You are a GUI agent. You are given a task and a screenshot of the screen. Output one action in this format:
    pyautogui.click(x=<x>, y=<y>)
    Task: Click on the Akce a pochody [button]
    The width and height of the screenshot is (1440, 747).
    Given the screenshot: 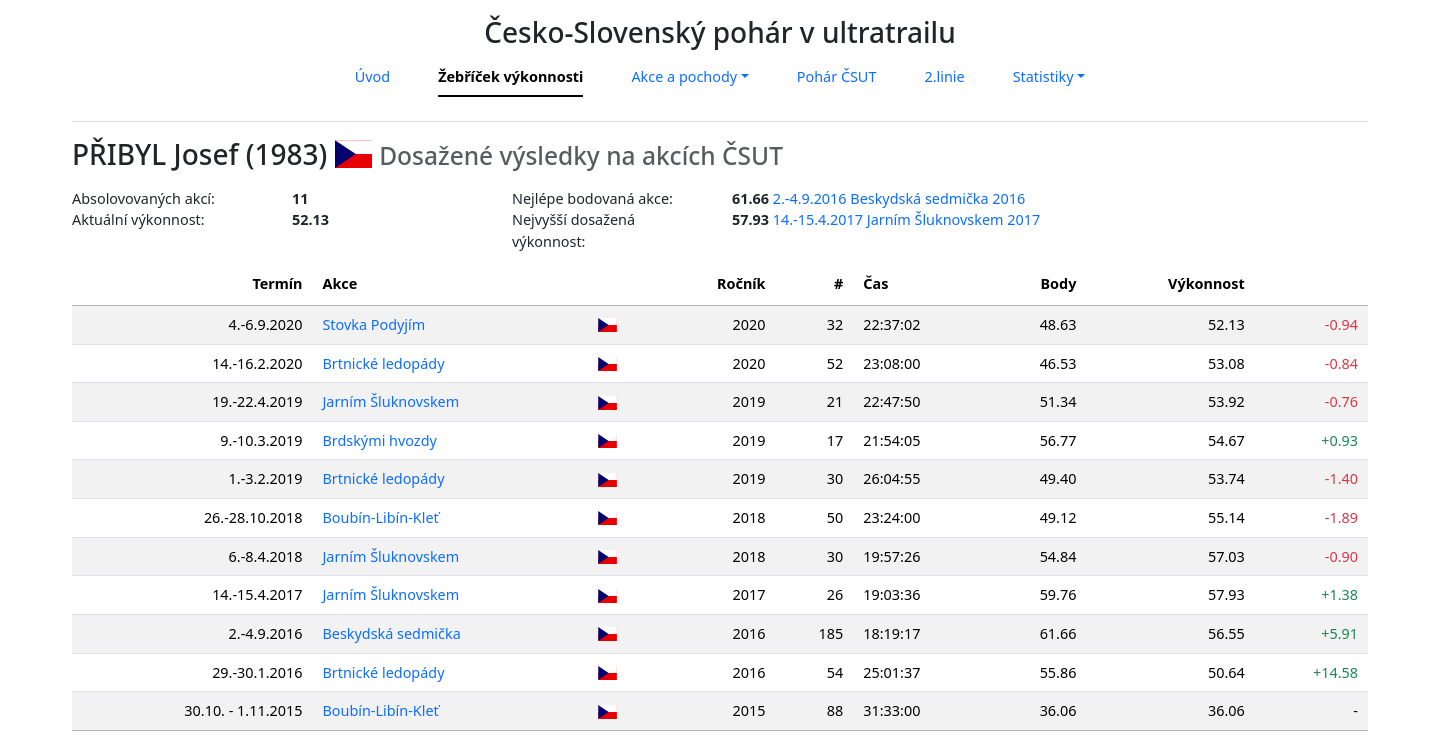 What is the action you would take?
    pyautogui.click(x=684, y=76)
    